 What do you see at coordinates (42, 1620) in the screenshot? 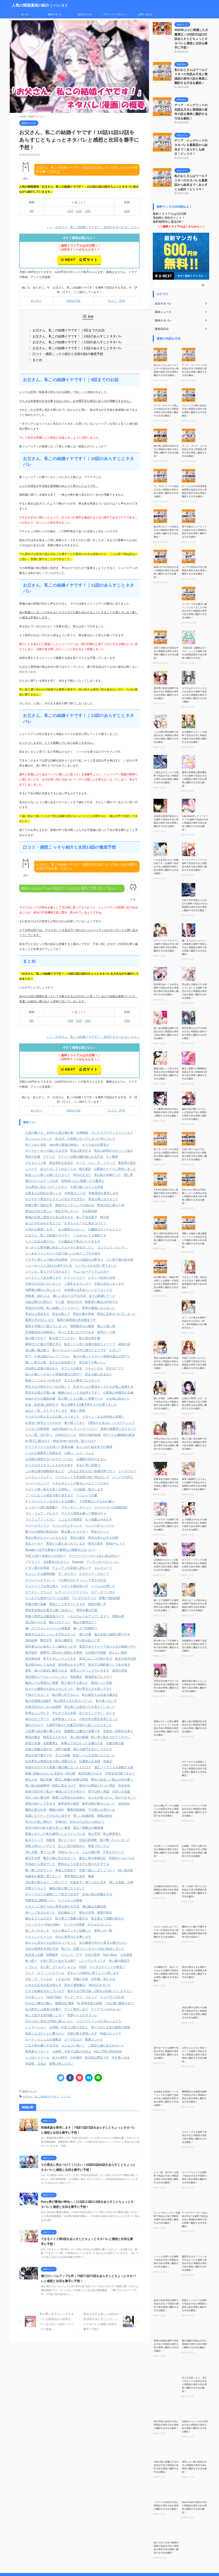
I see `出てきてください、ロミオ` at bounding box center [42, 1620].